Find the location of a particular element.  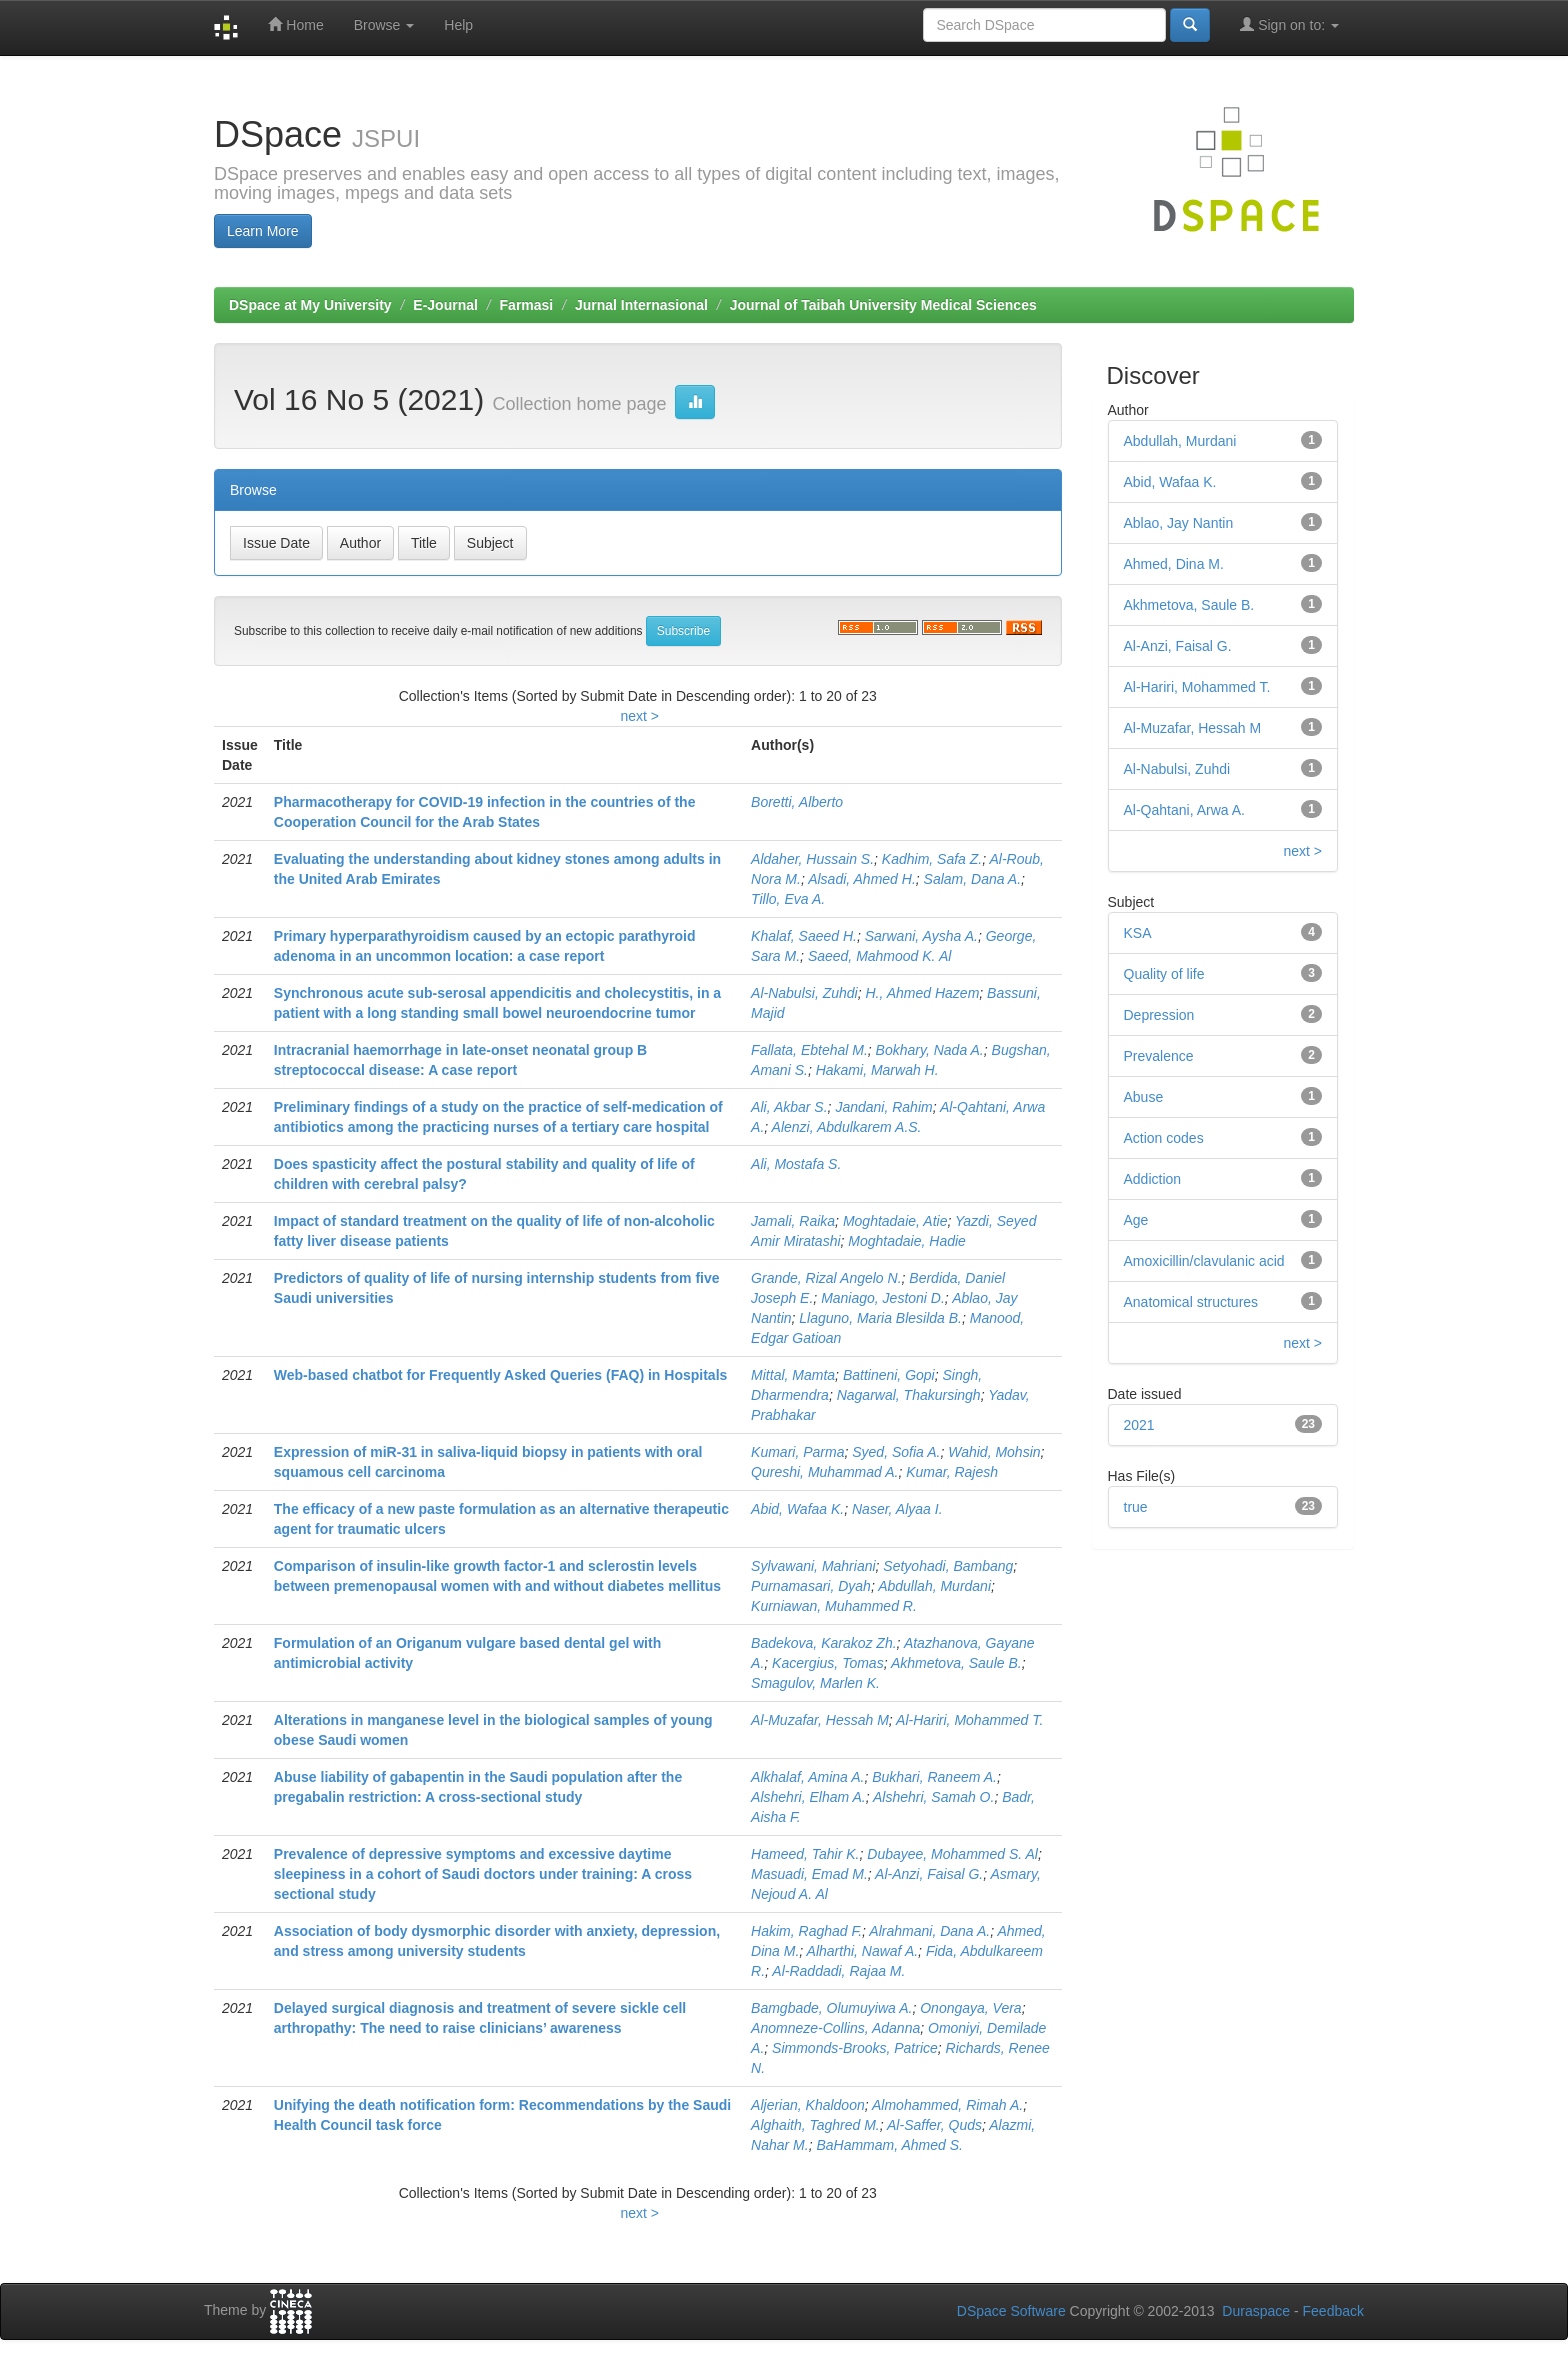

BaHammam, Ahmed S. is located at coordinates (889, 2145).